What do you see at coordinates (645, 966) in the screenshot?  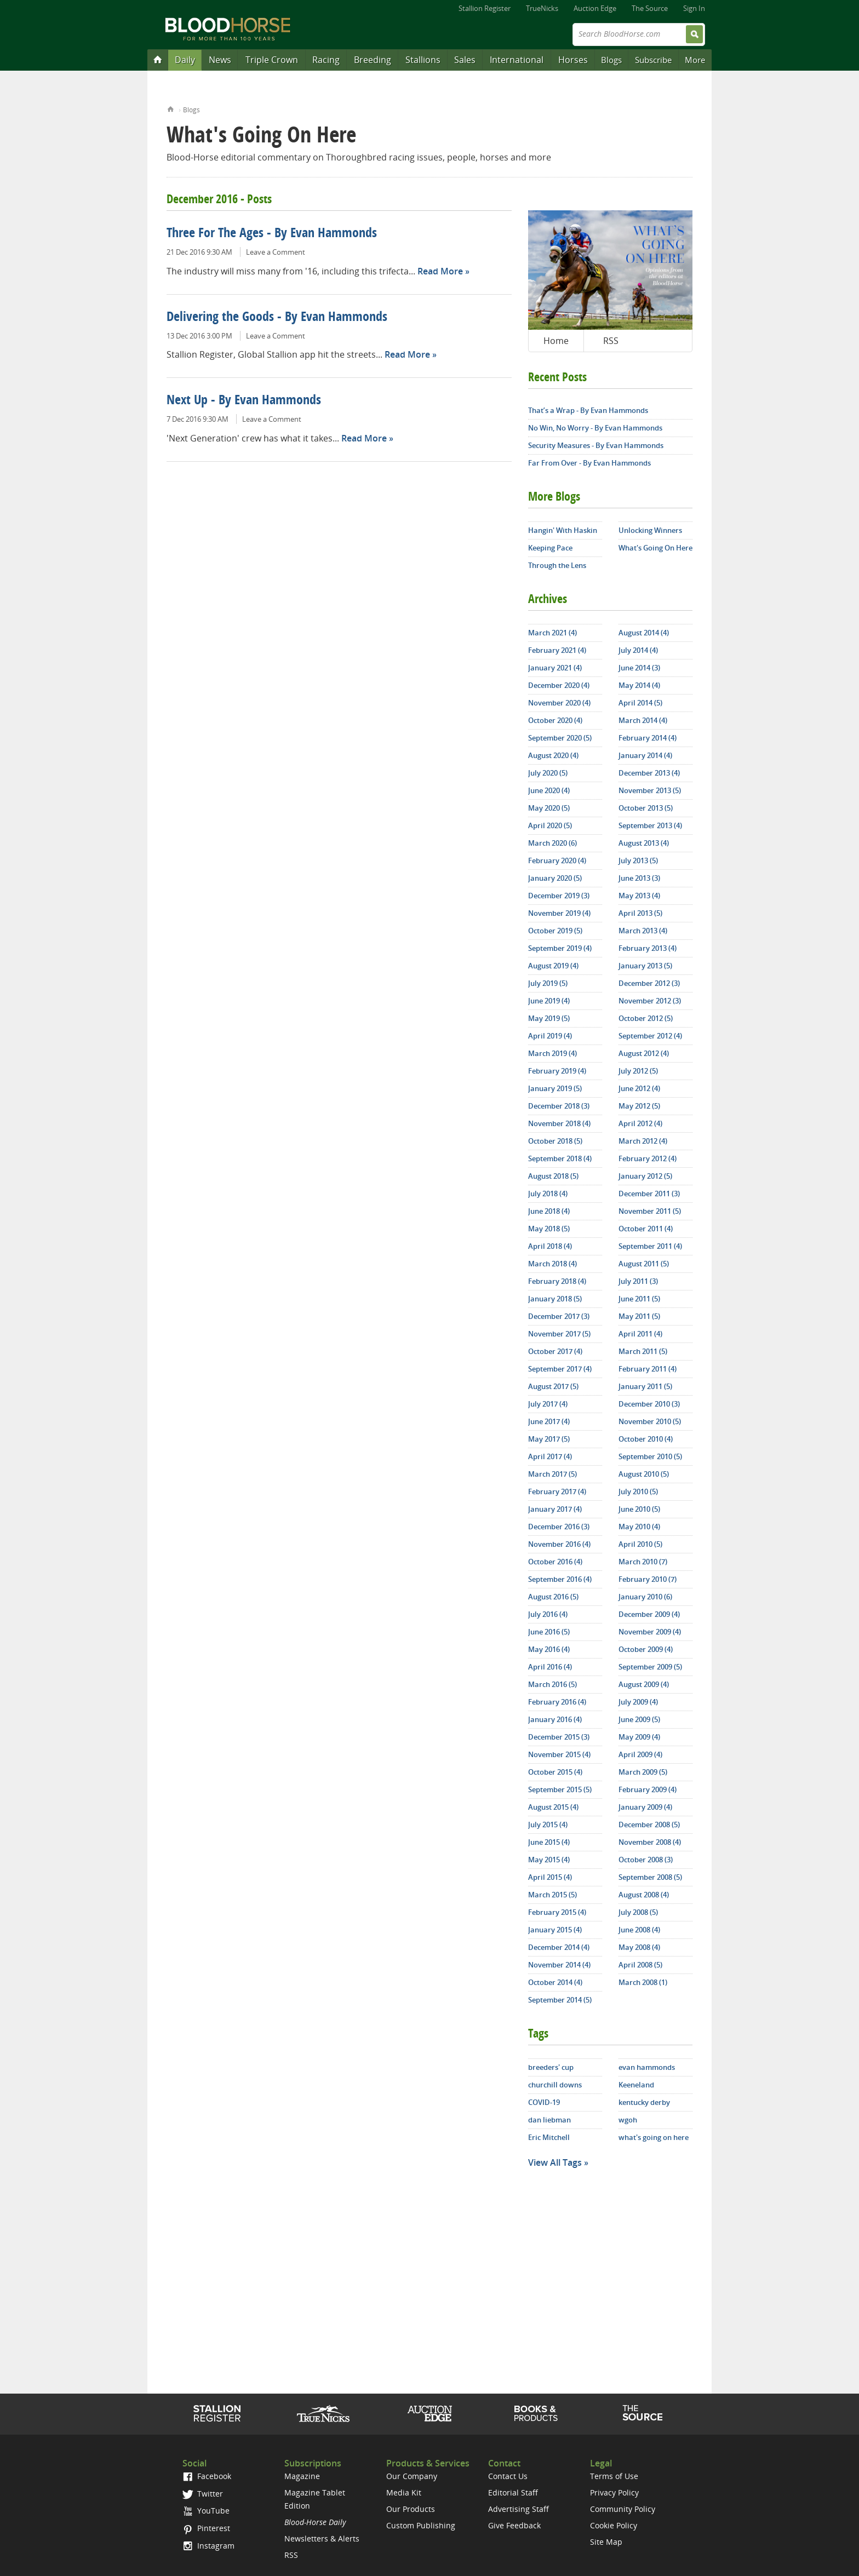 I see `January 2013 (5)` at bounding box center [645, 966].